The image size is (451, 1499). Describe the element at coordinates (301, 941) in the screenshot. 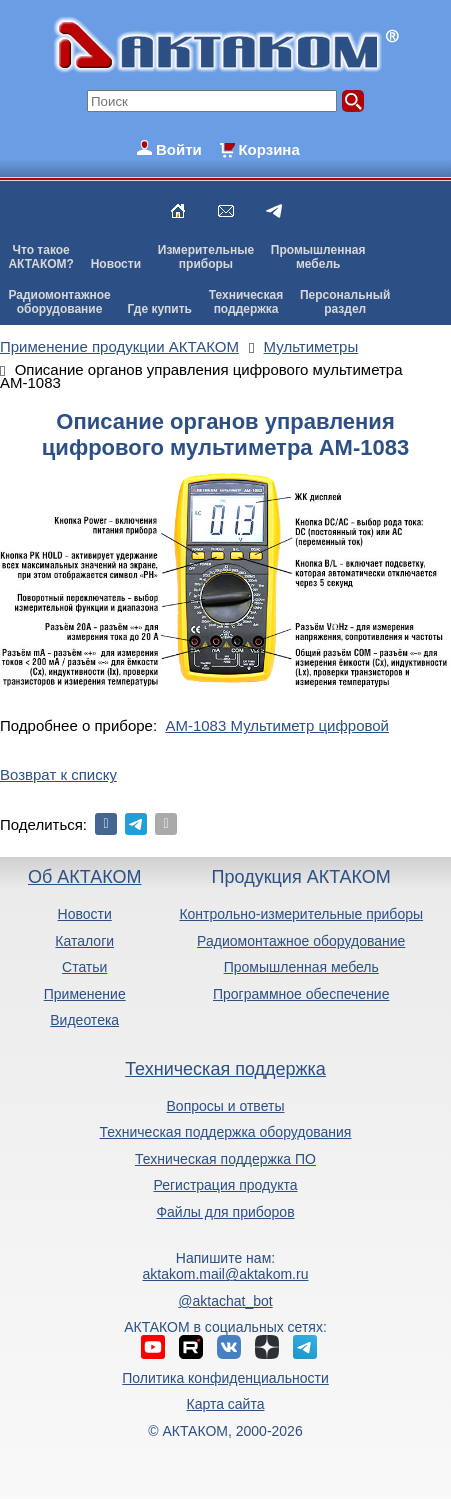

I see `Радиомонтажное оборудование` at that location.